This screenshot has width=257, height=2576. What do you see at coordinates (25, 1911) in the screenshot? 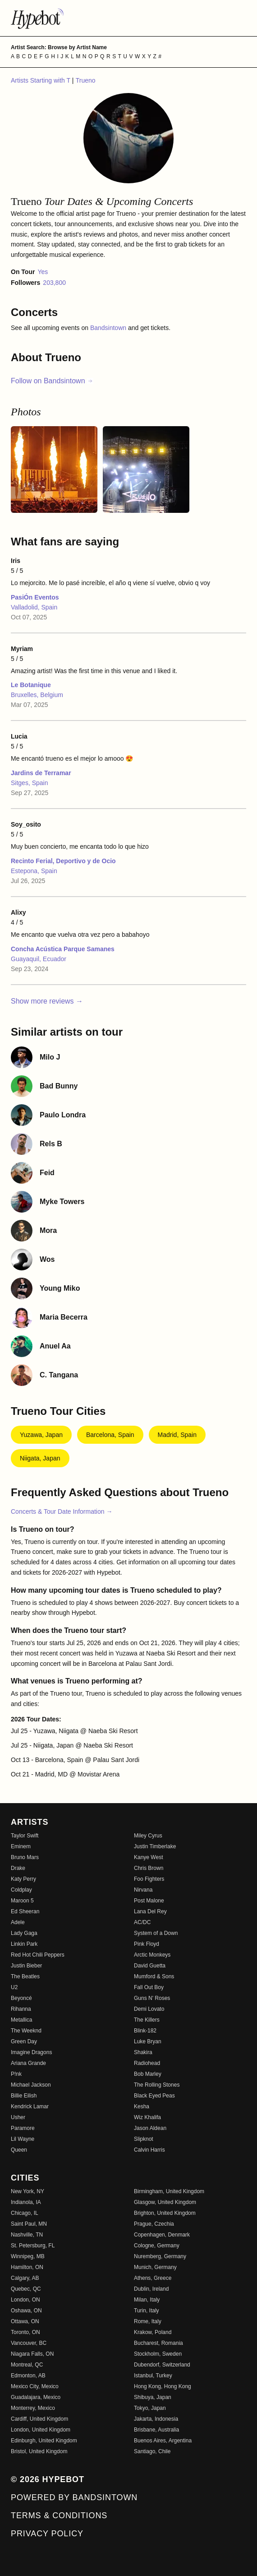
I see `Ed Sheeran` at bounding box center [25, 1911].